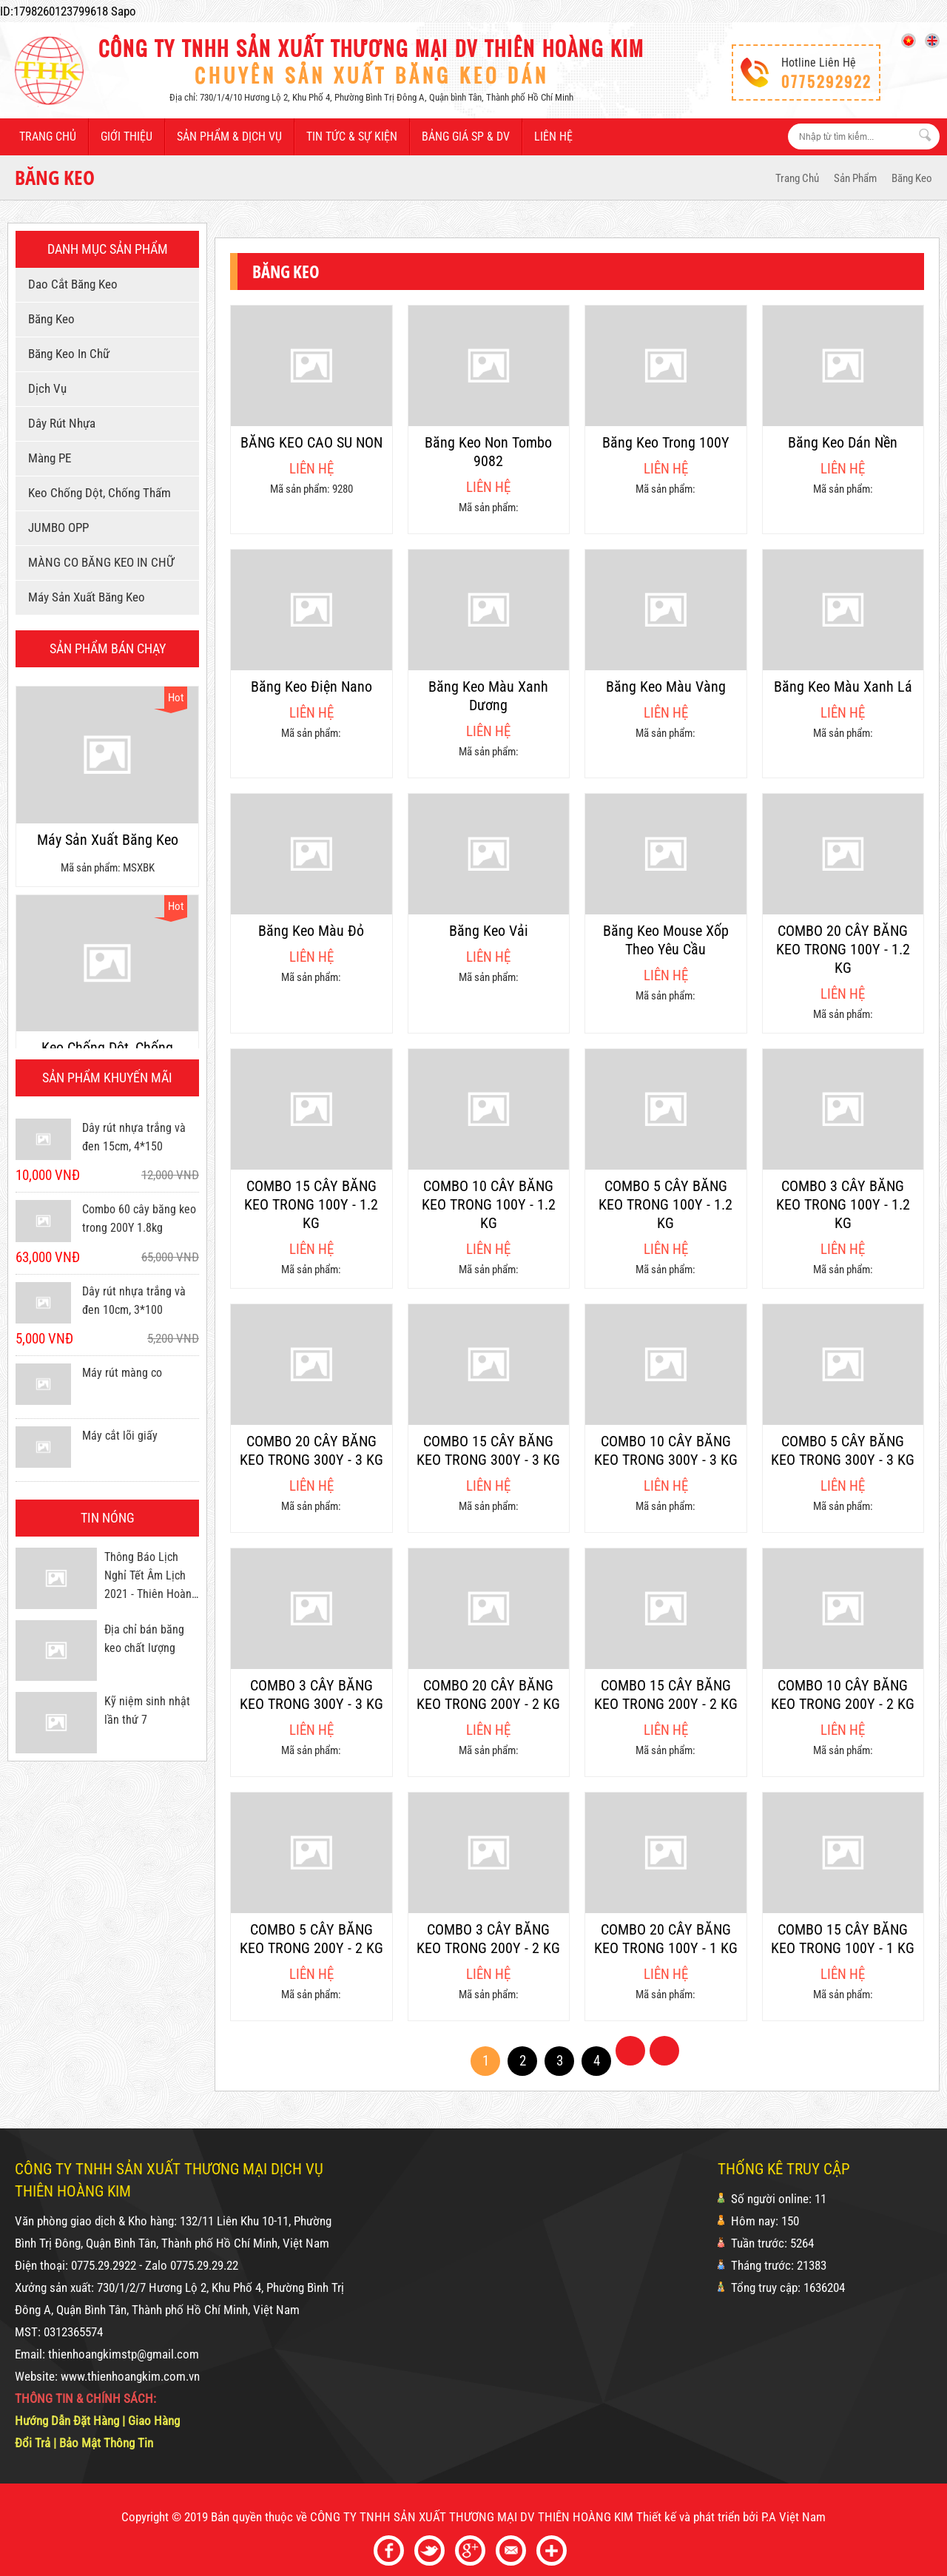  Describe the element at coordinates (98, 562) in the screenshot. I see `MÀNG CO BĂNG KEO IN CHỮ` at that location.